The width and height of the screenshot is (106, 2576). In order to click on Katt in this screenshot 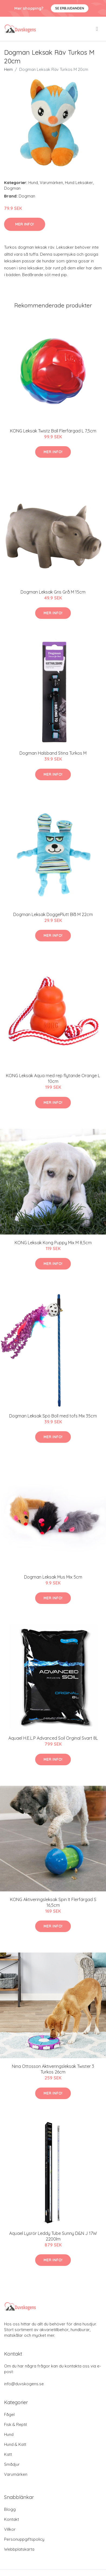, I will do `click(8, 2454)`.